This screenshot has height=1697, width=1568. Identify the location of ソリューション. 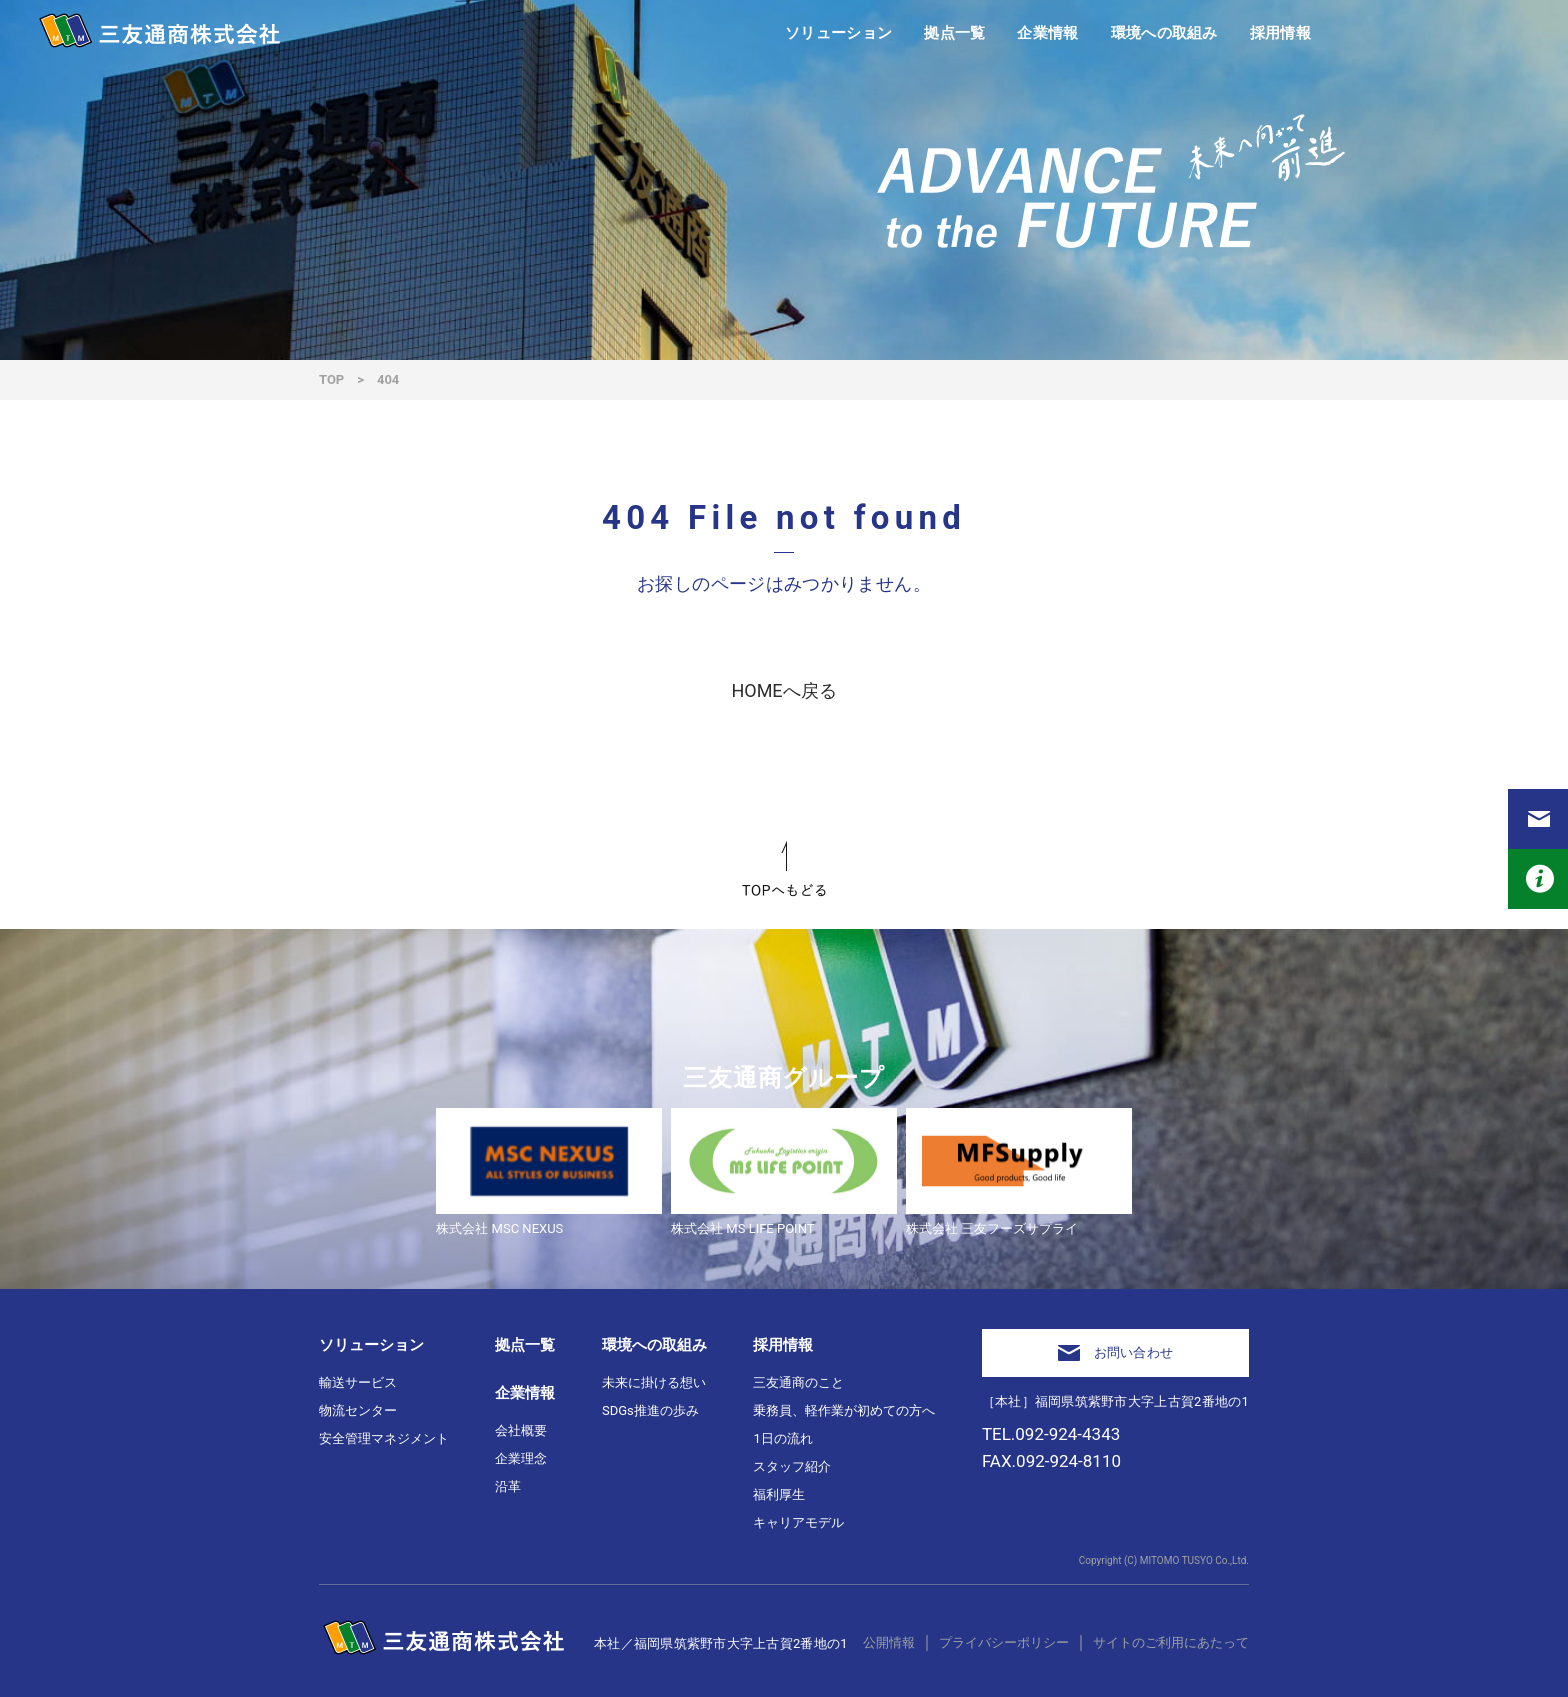
(371, 1345).